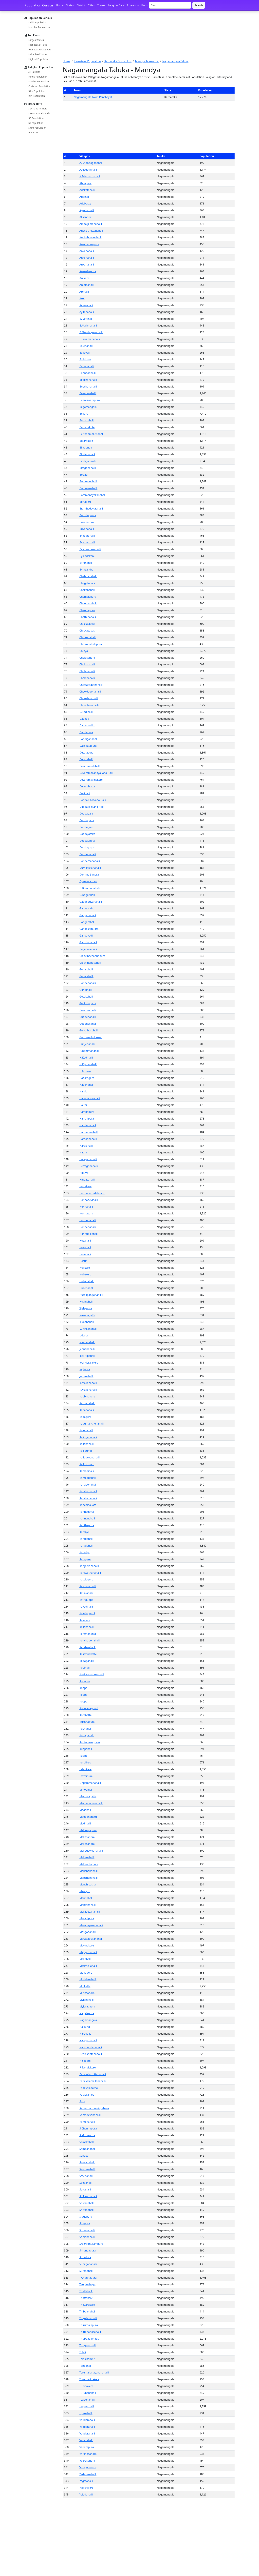 The width and height of the screenshot is (259, 2576). Describe the element at coordinates (86, 1857) in the screenshot. I see `Mallenahalli` at that location.